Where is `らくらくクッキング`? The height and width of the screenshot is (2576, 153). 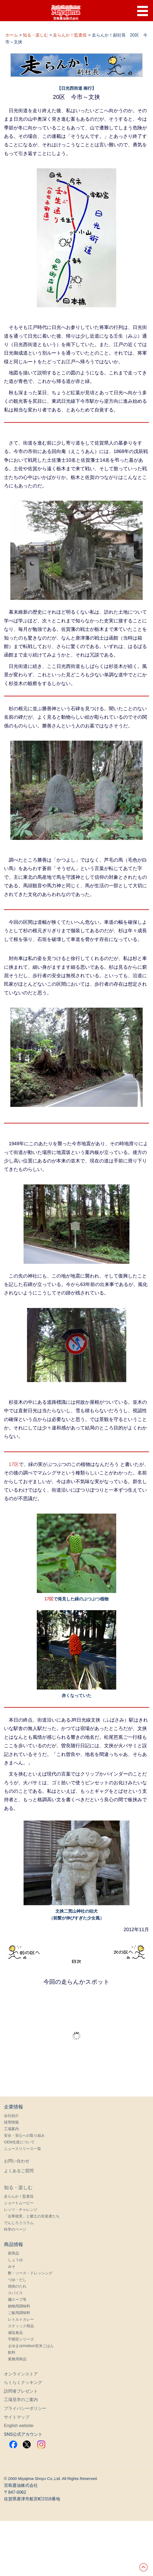
らくらくクッキング is located at coordinates (23, 2382).